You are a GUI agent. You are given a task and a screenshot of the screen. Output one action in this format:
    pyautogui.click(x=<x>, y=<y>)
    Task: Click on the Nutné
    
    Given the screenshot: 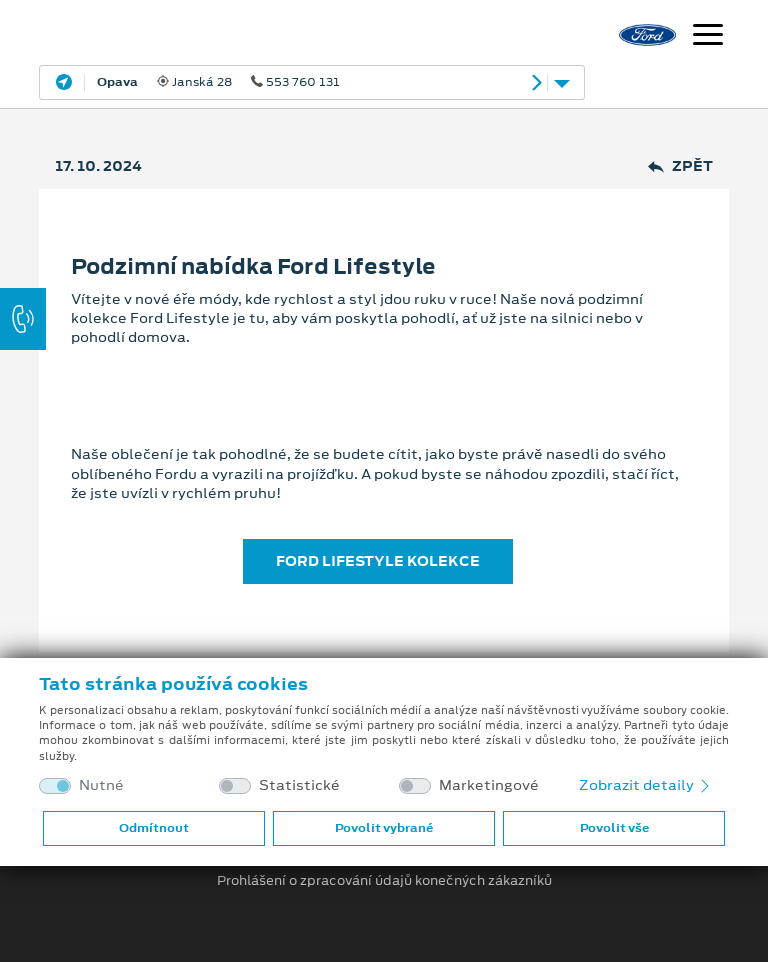 What is the action you would take?
    pyautogui.click(x=101, y=785)
    